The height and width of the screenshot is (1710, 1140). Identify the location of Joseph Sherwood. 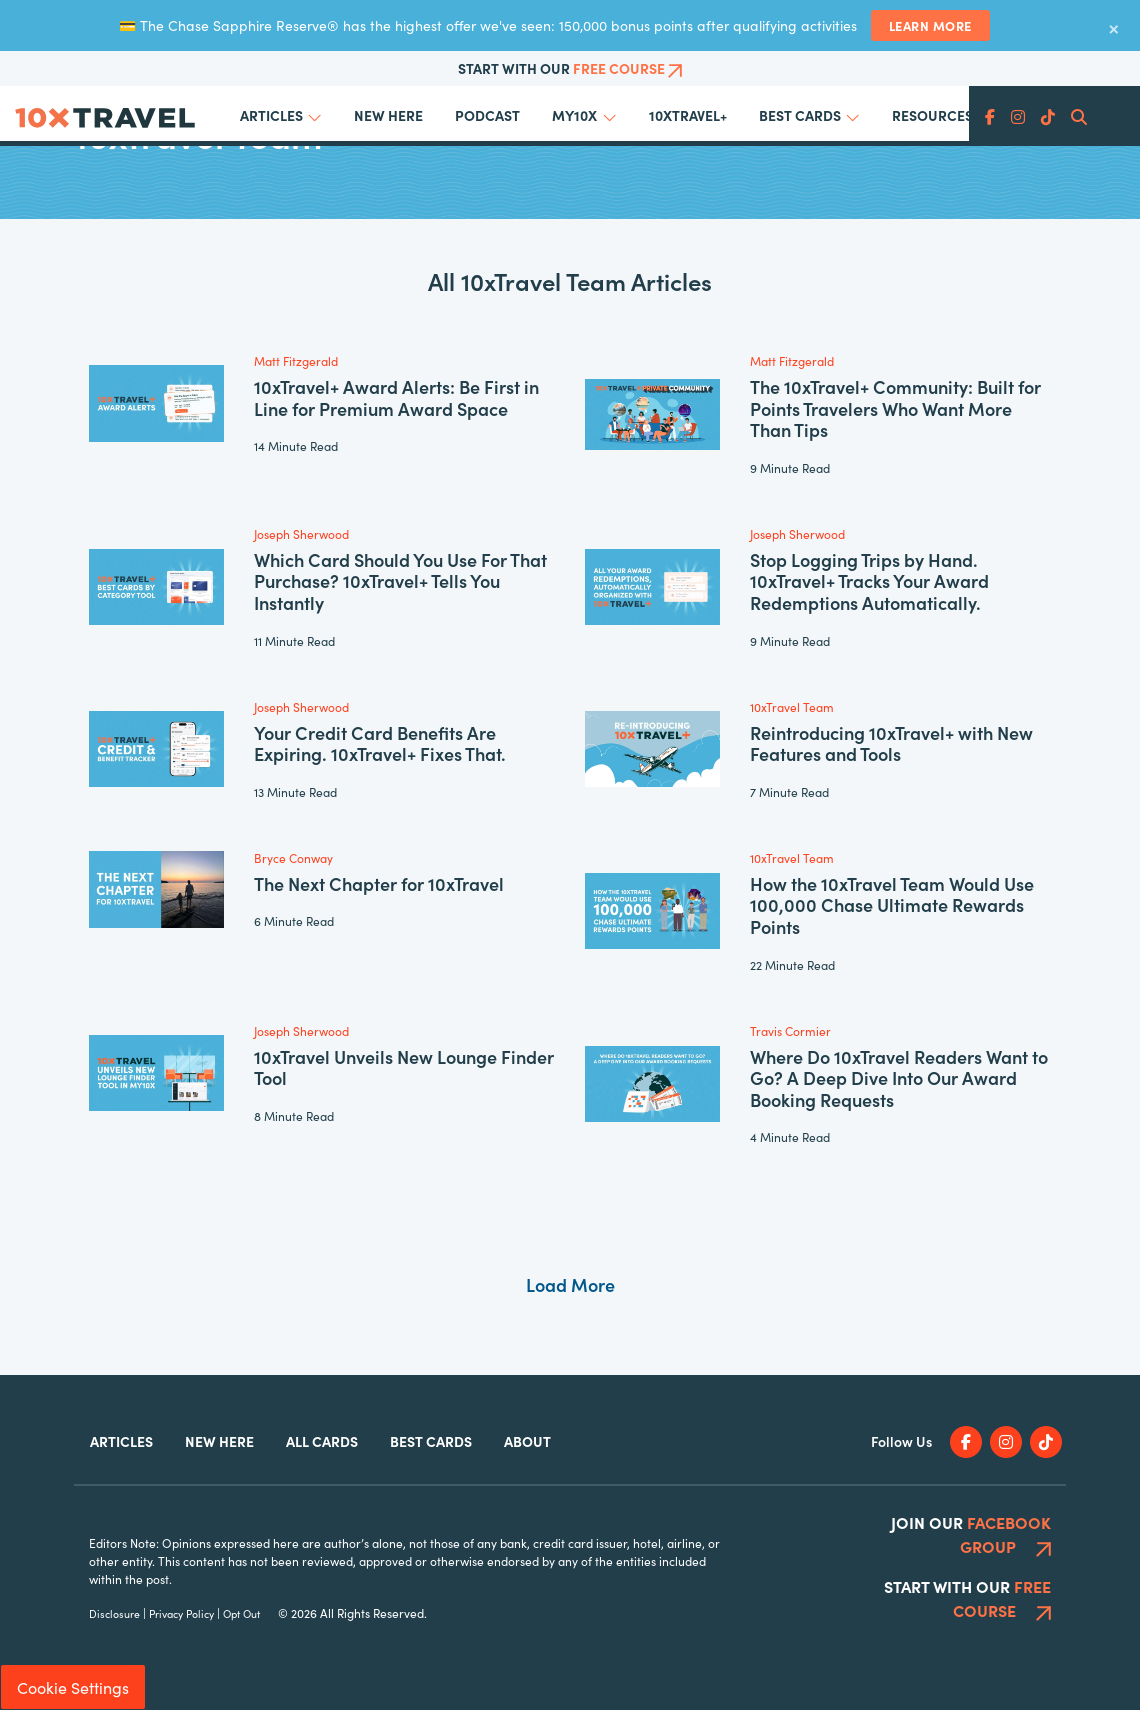
(301, 533).